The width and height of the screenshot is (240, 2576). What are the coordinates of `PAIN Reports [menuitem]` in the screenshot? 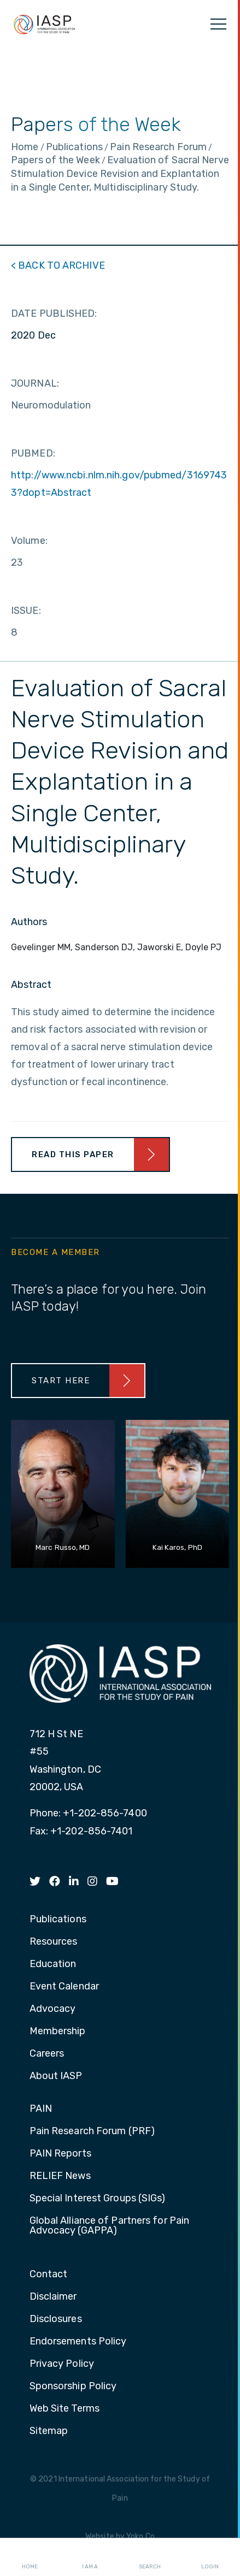 It's located at (60, 2153).